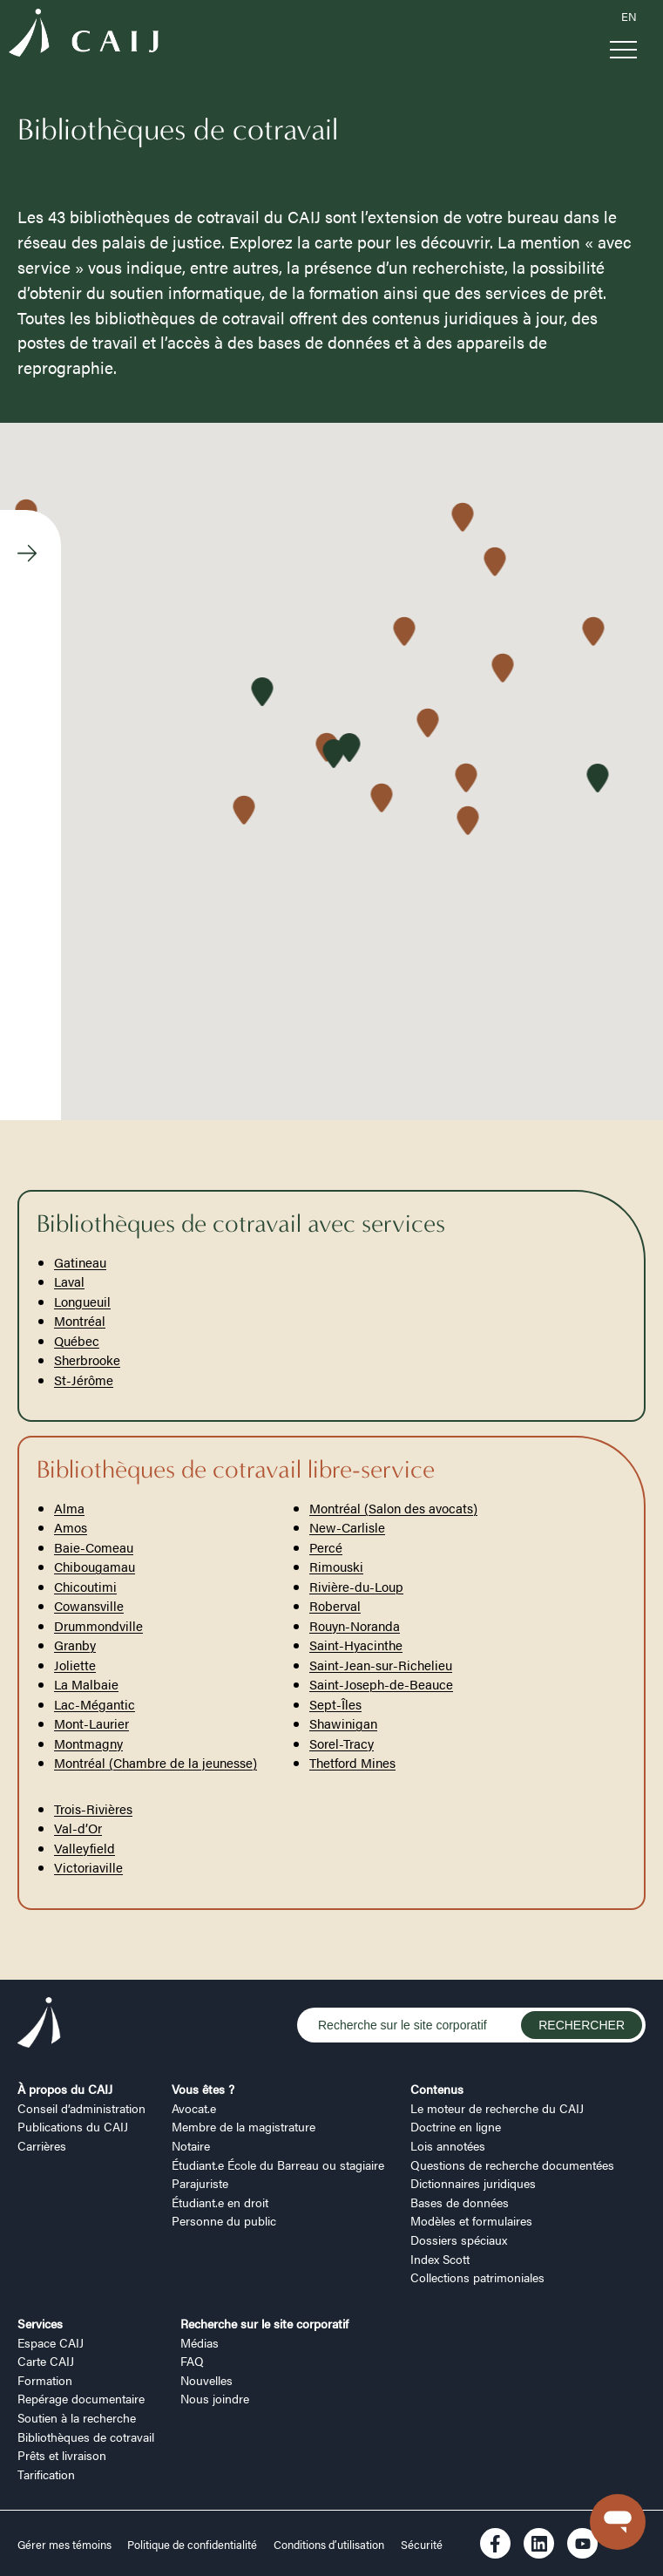 The image size is (663, 2576). I want to click on Questions de recherche documentées, so click(512, 2164).